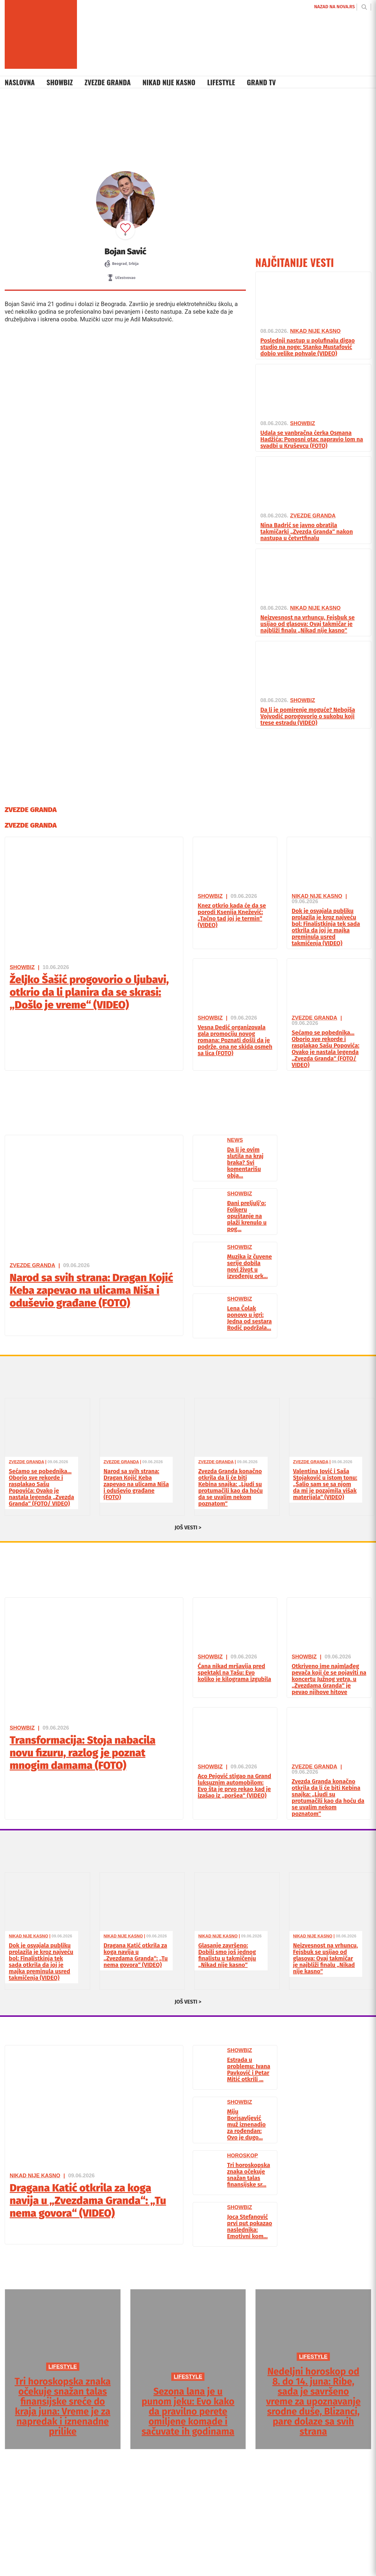 Image resolution: width=376 pixels, height=2576 pixels. What do you see at coordinates (249, 2226) in the screenshot?
I see `Joca Stefanović prvi put pokazao naslednika: Emotivni kom...` at bounding box center [249, 2226].